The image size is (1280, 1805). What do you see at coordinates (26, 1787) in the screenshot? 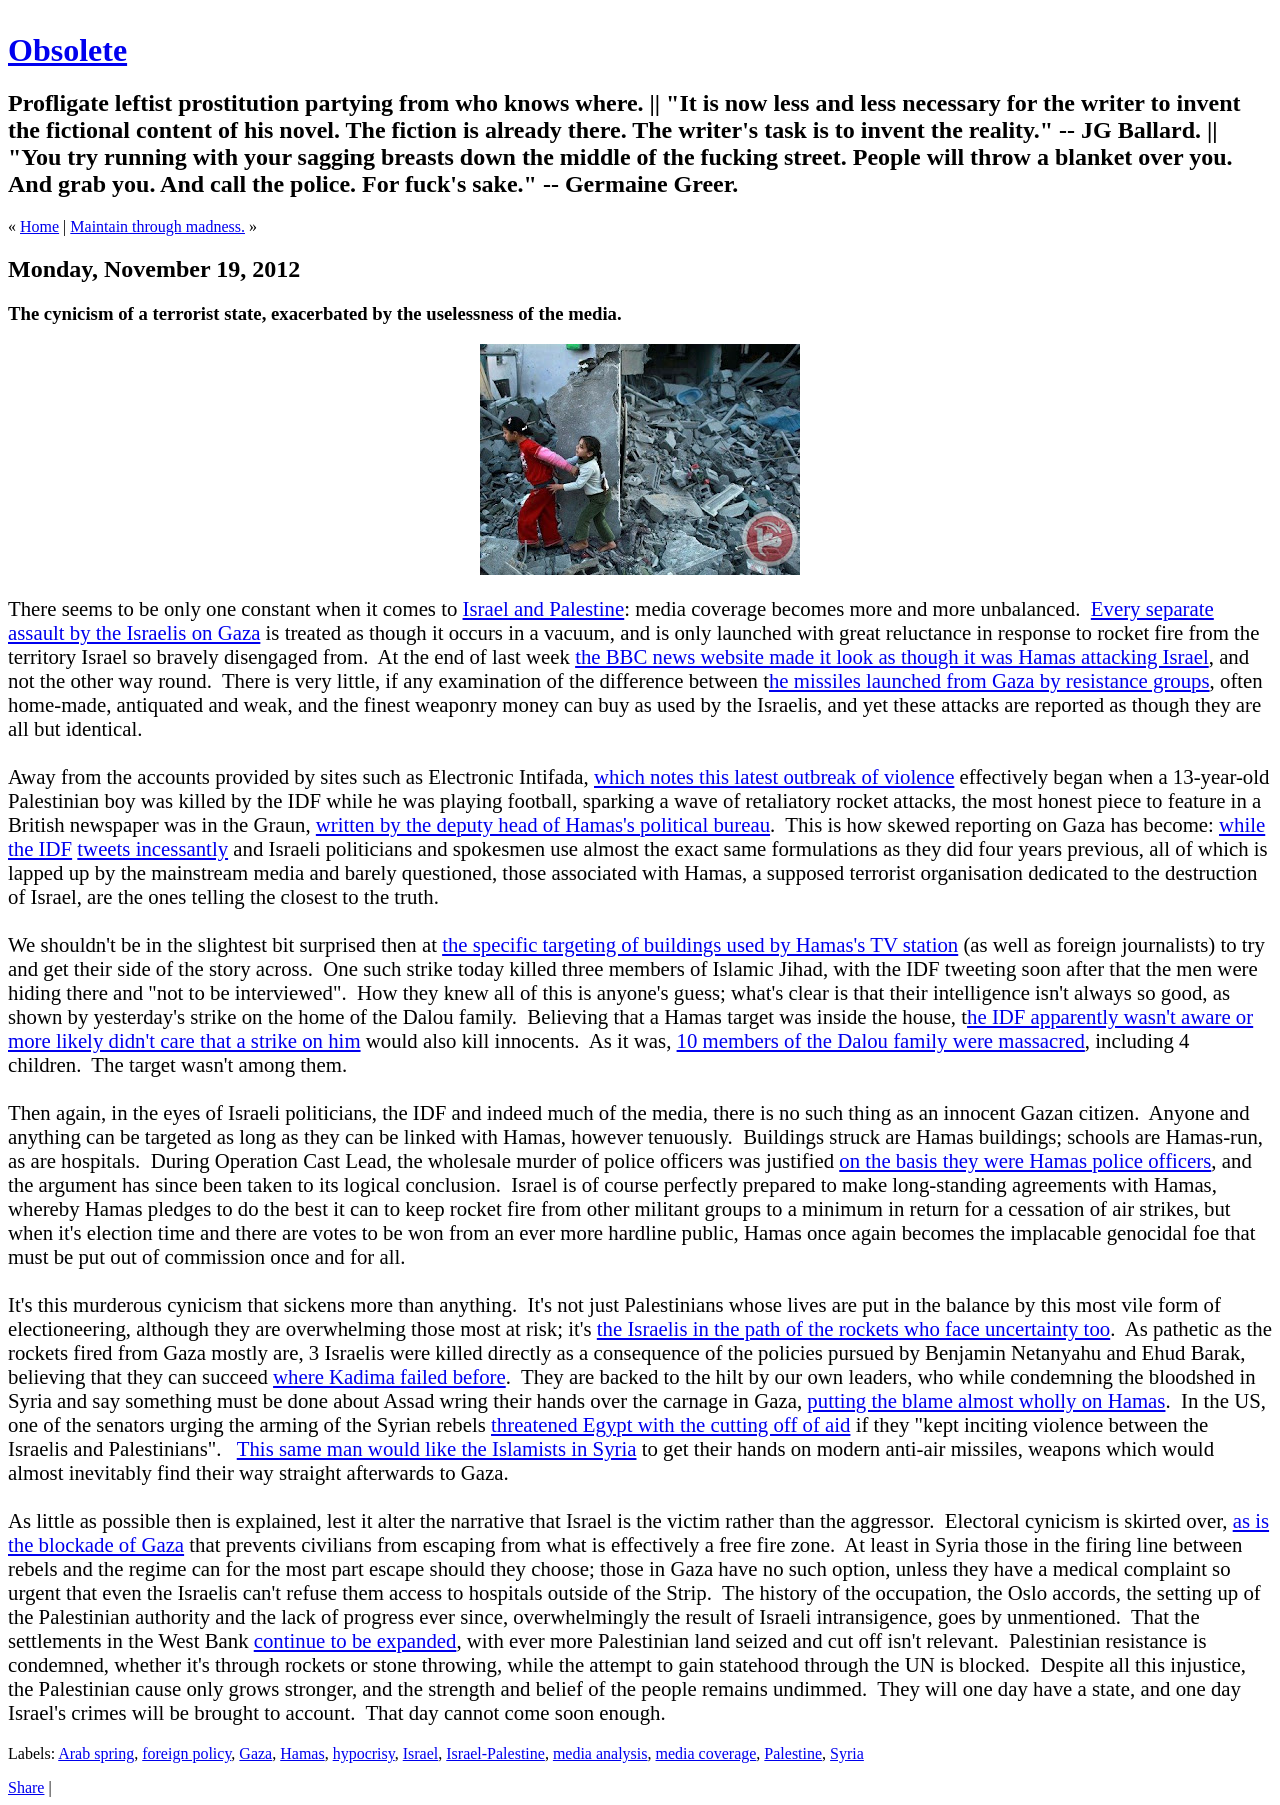
I see `Share` at bounding box center [26, 1787].